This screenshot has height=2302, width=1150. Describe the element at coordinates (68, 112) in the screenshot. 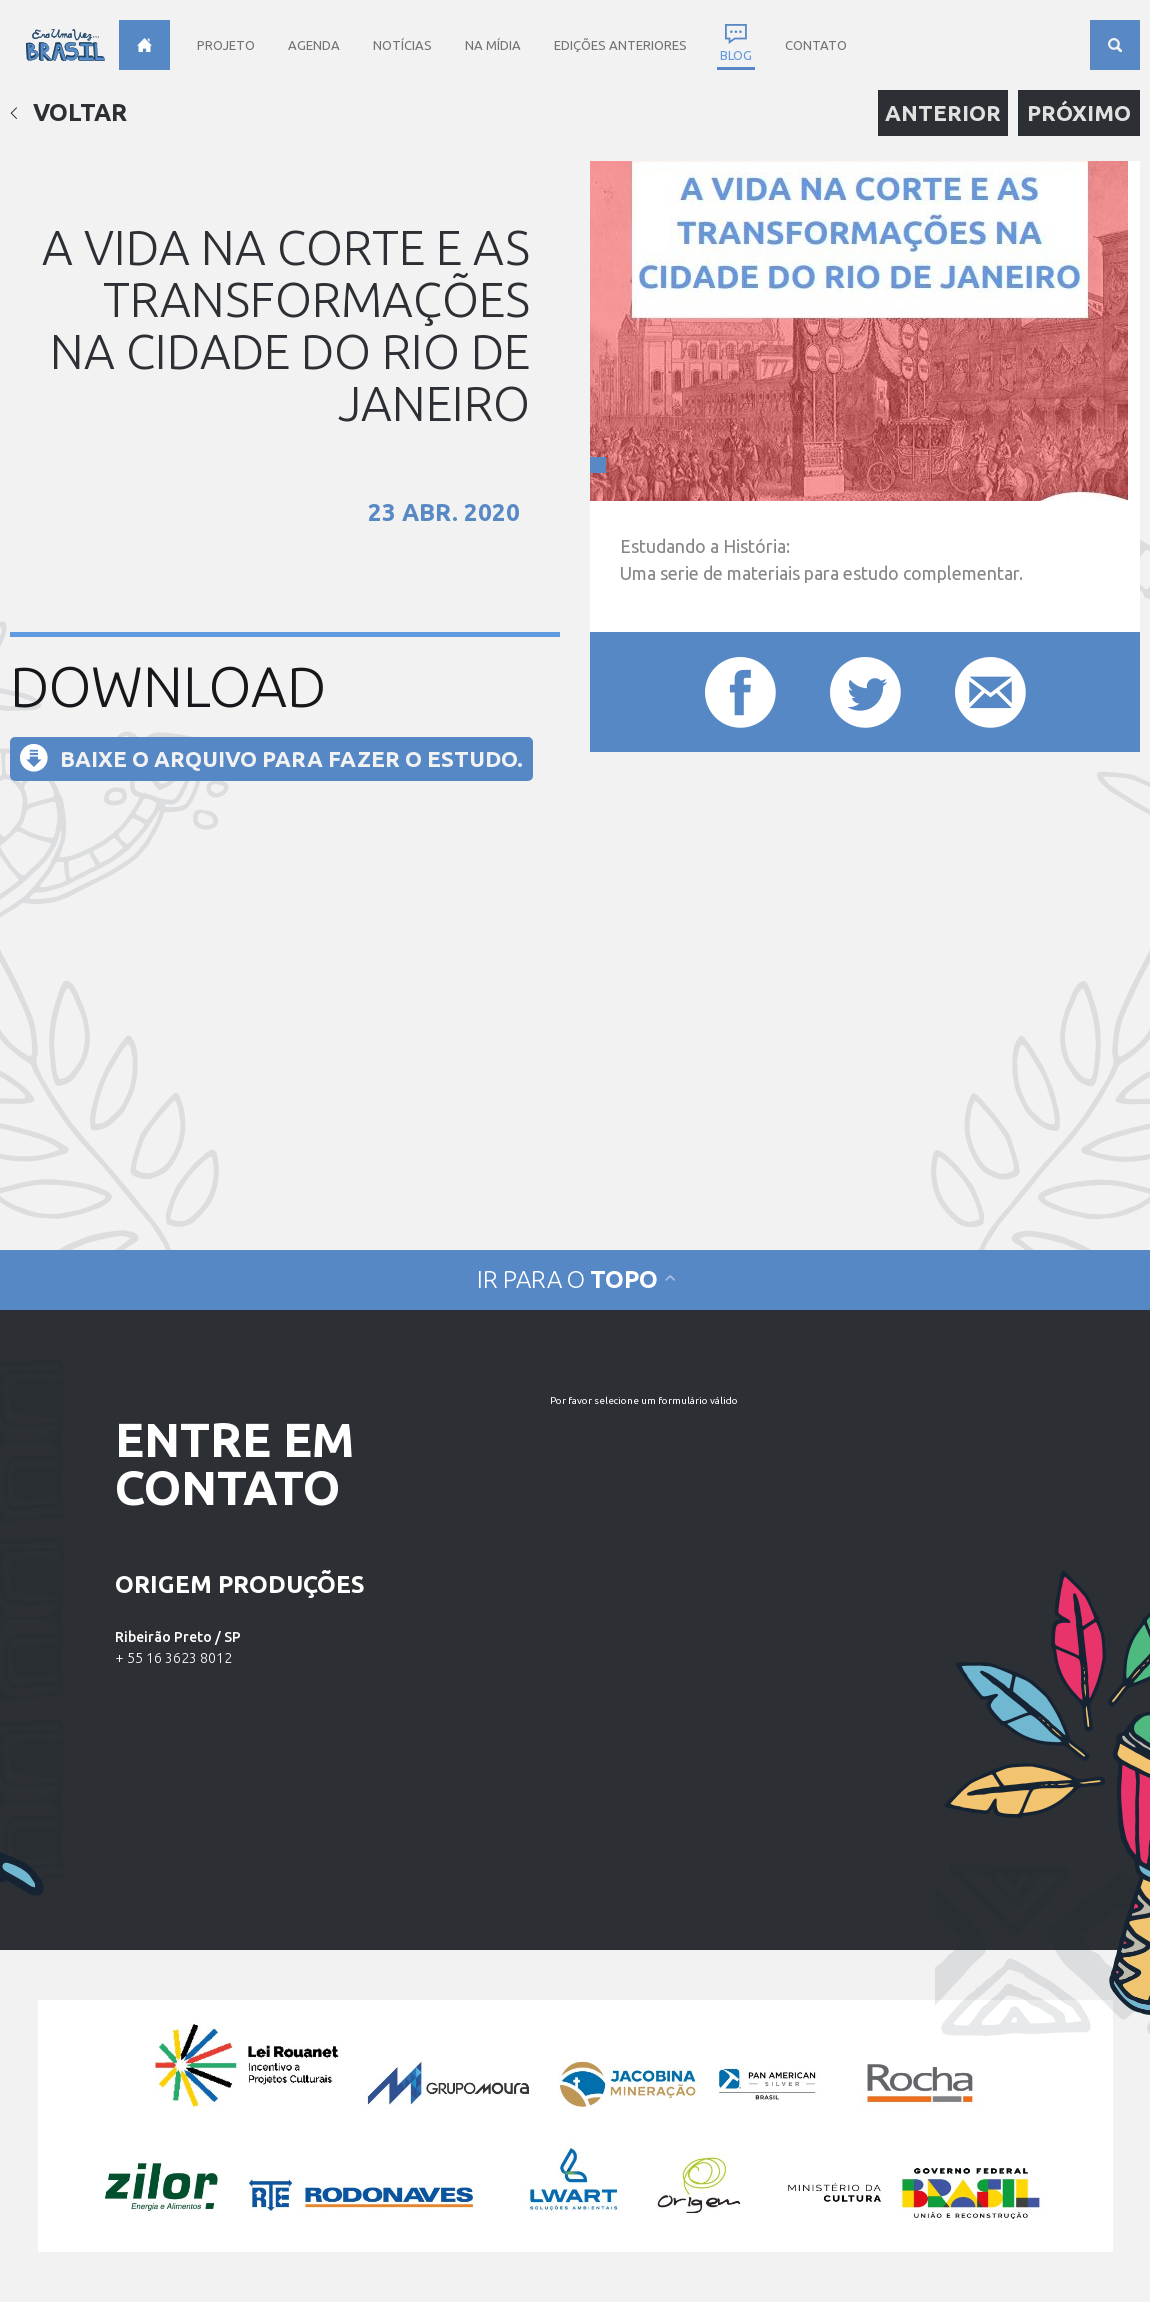

I see `Voltar` at that location.